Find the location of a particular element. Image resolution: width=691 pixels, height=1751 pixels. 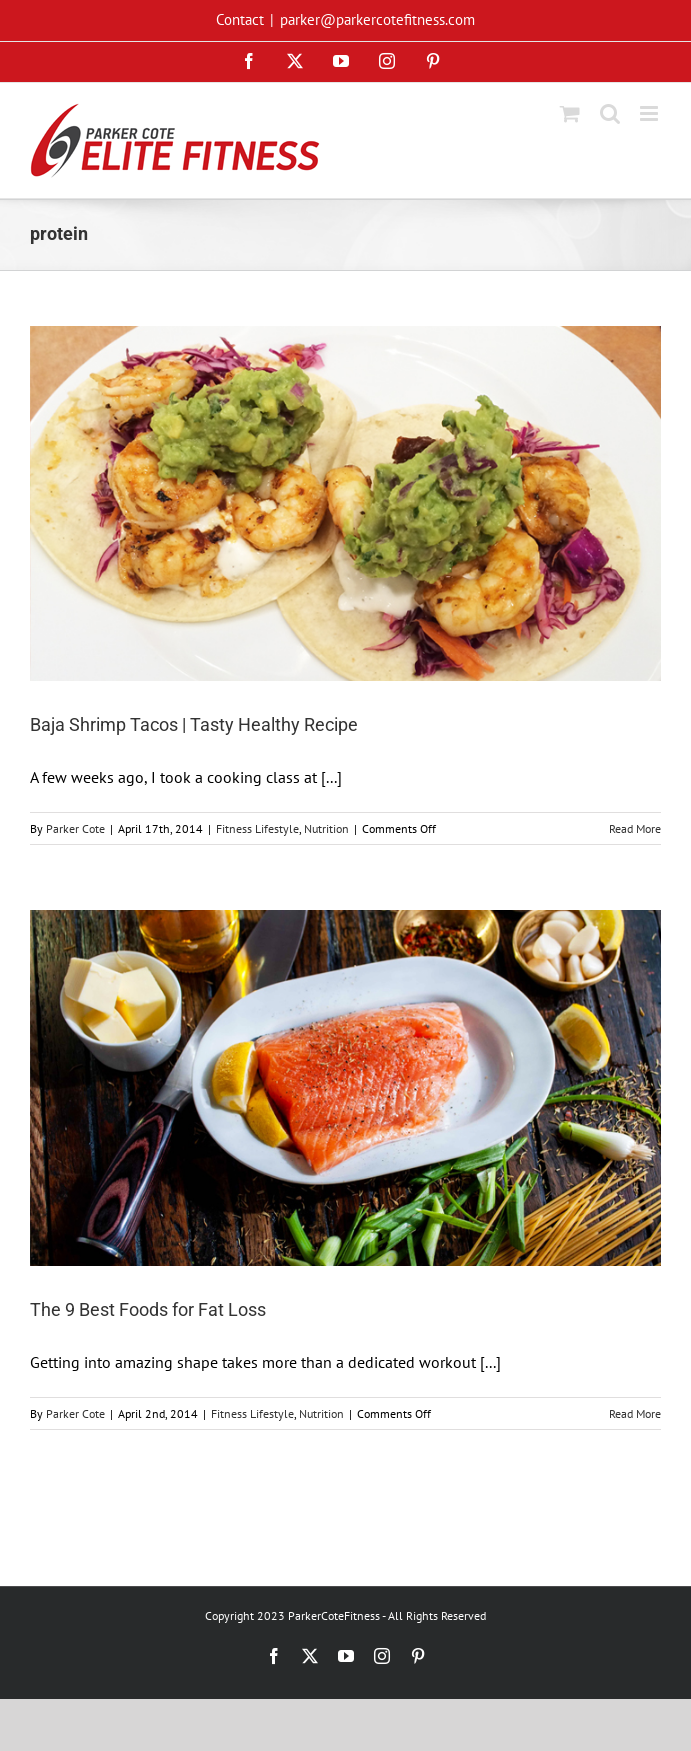

Parker Cote is located at coordinates (75, 828).